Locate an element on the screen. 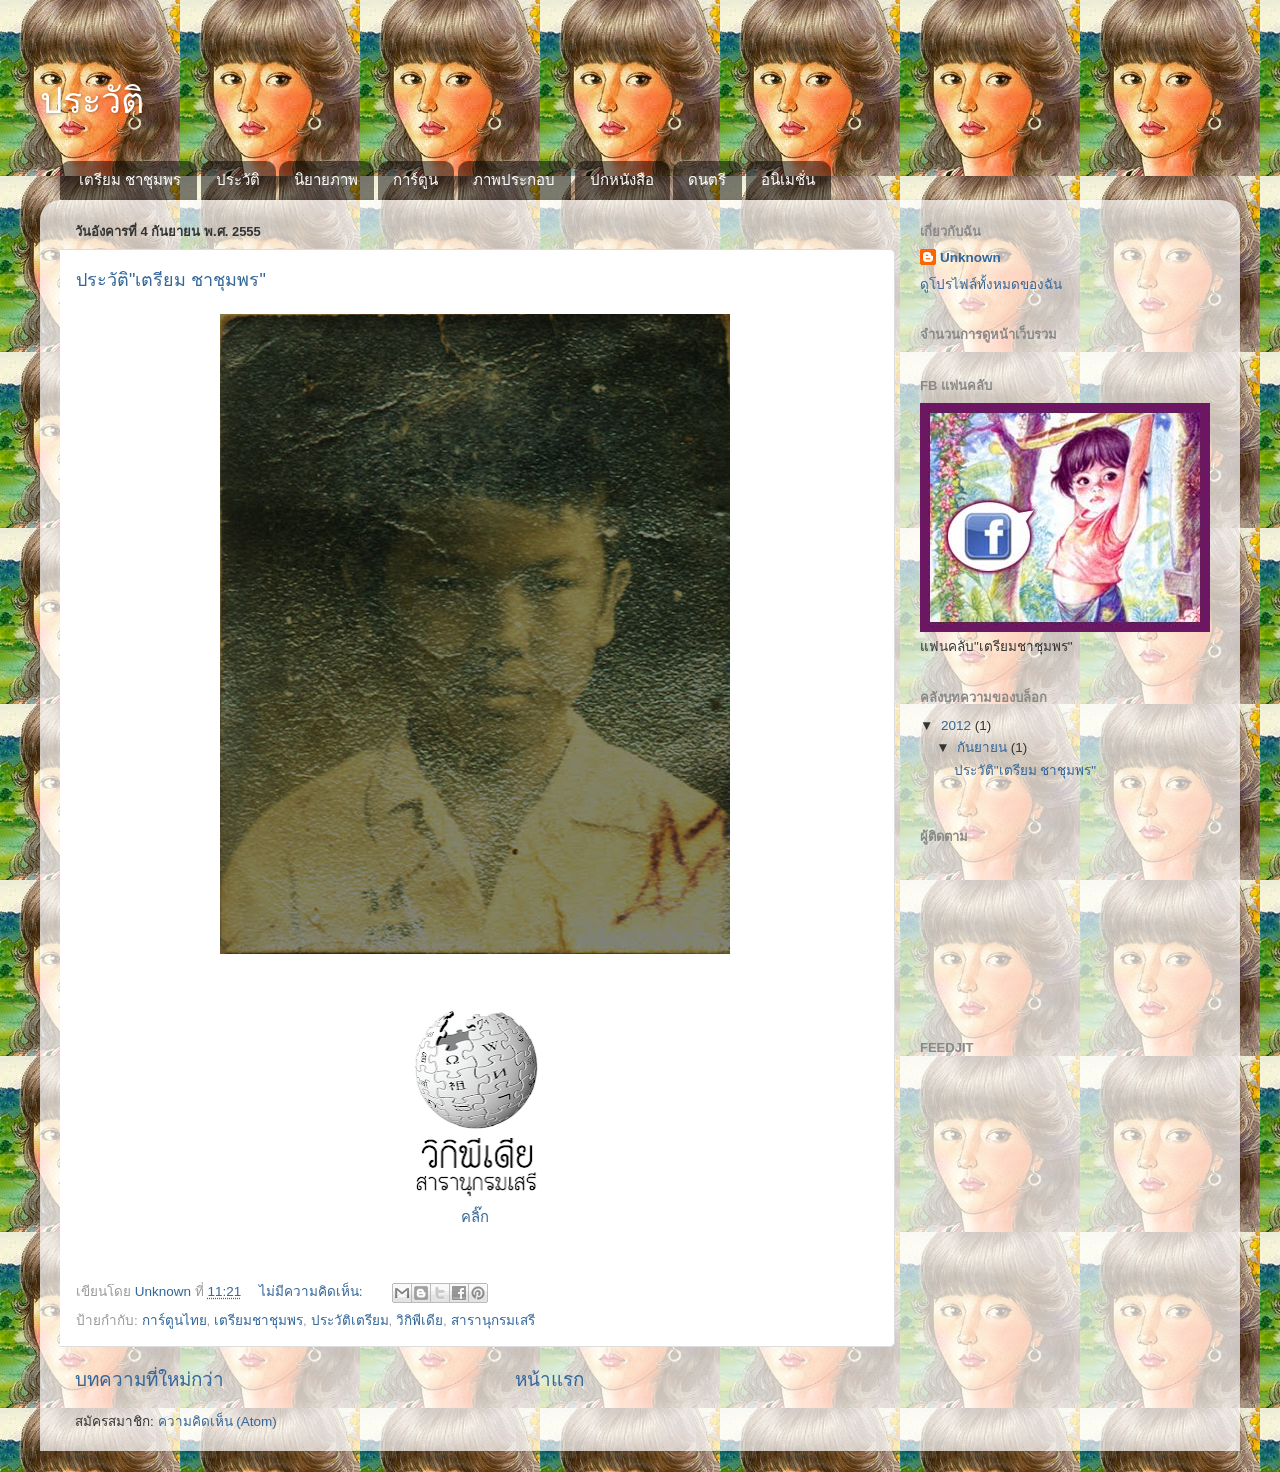 The width and height of the screenshot is (1280, 1472). เตรียมชาชุมพร is located at coordinates (258, 1320).